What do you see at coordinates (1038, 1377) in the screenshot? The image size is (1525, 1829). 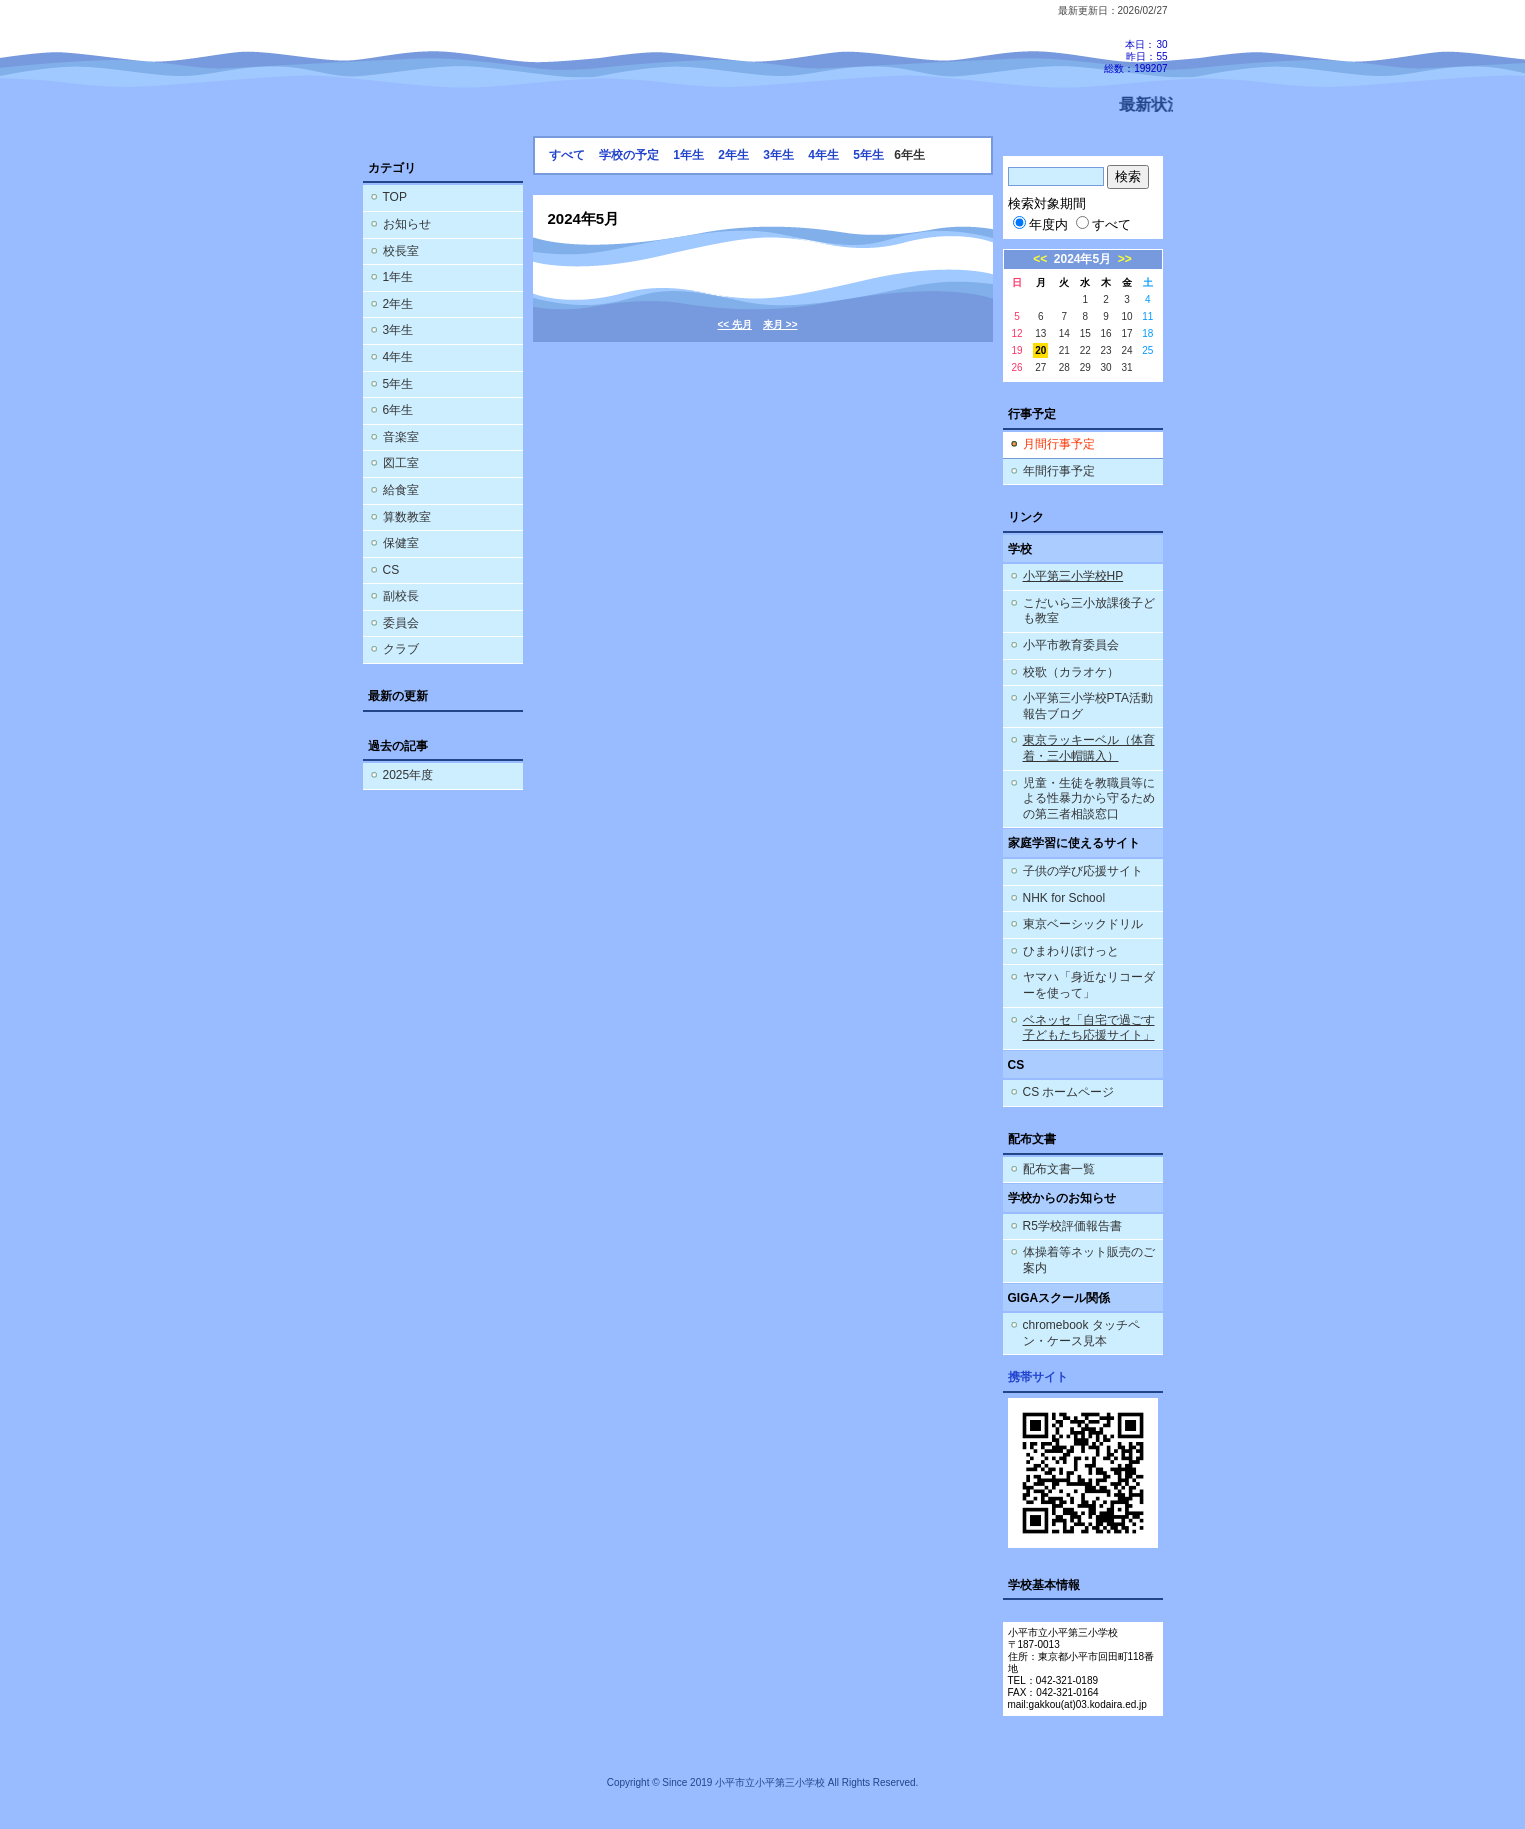 I see `携帯サイト` at bounding box center [1038, 1377].